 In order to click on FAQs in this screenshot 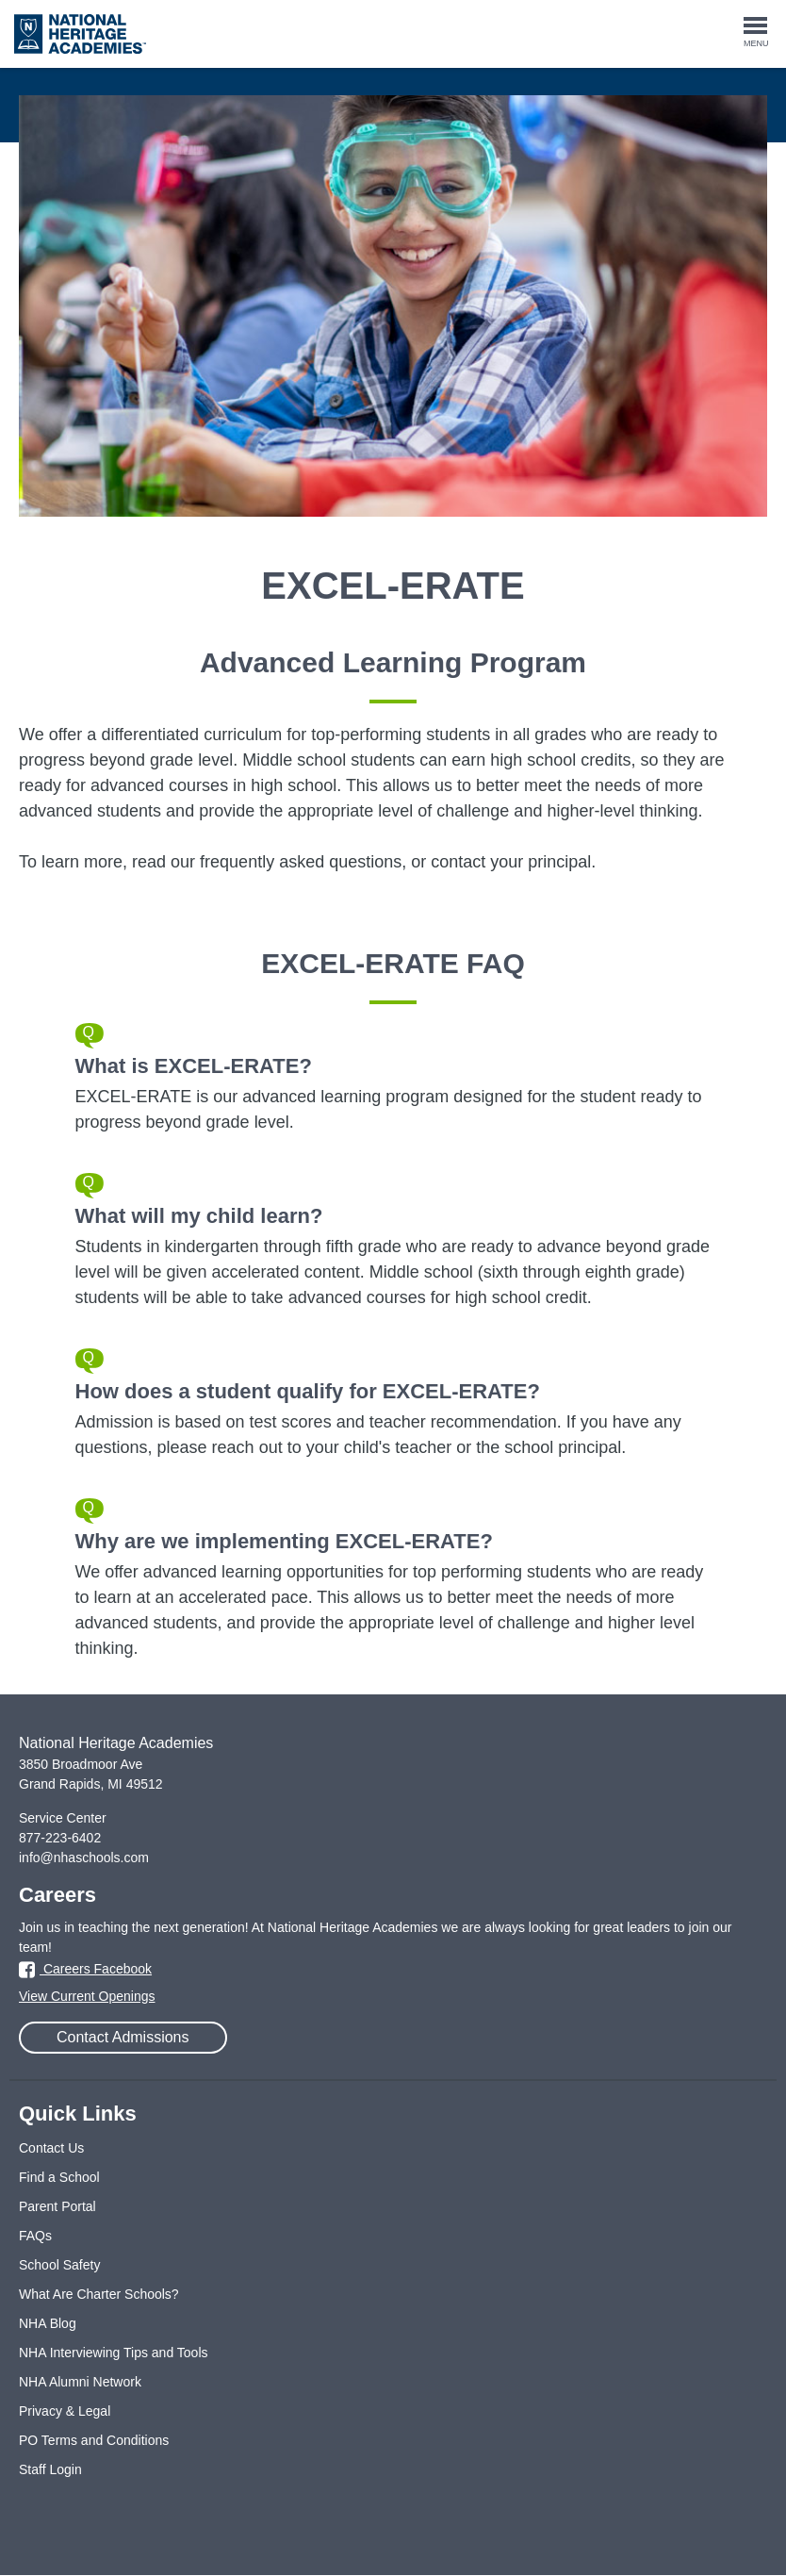, I will do `click(35, 2235)`.